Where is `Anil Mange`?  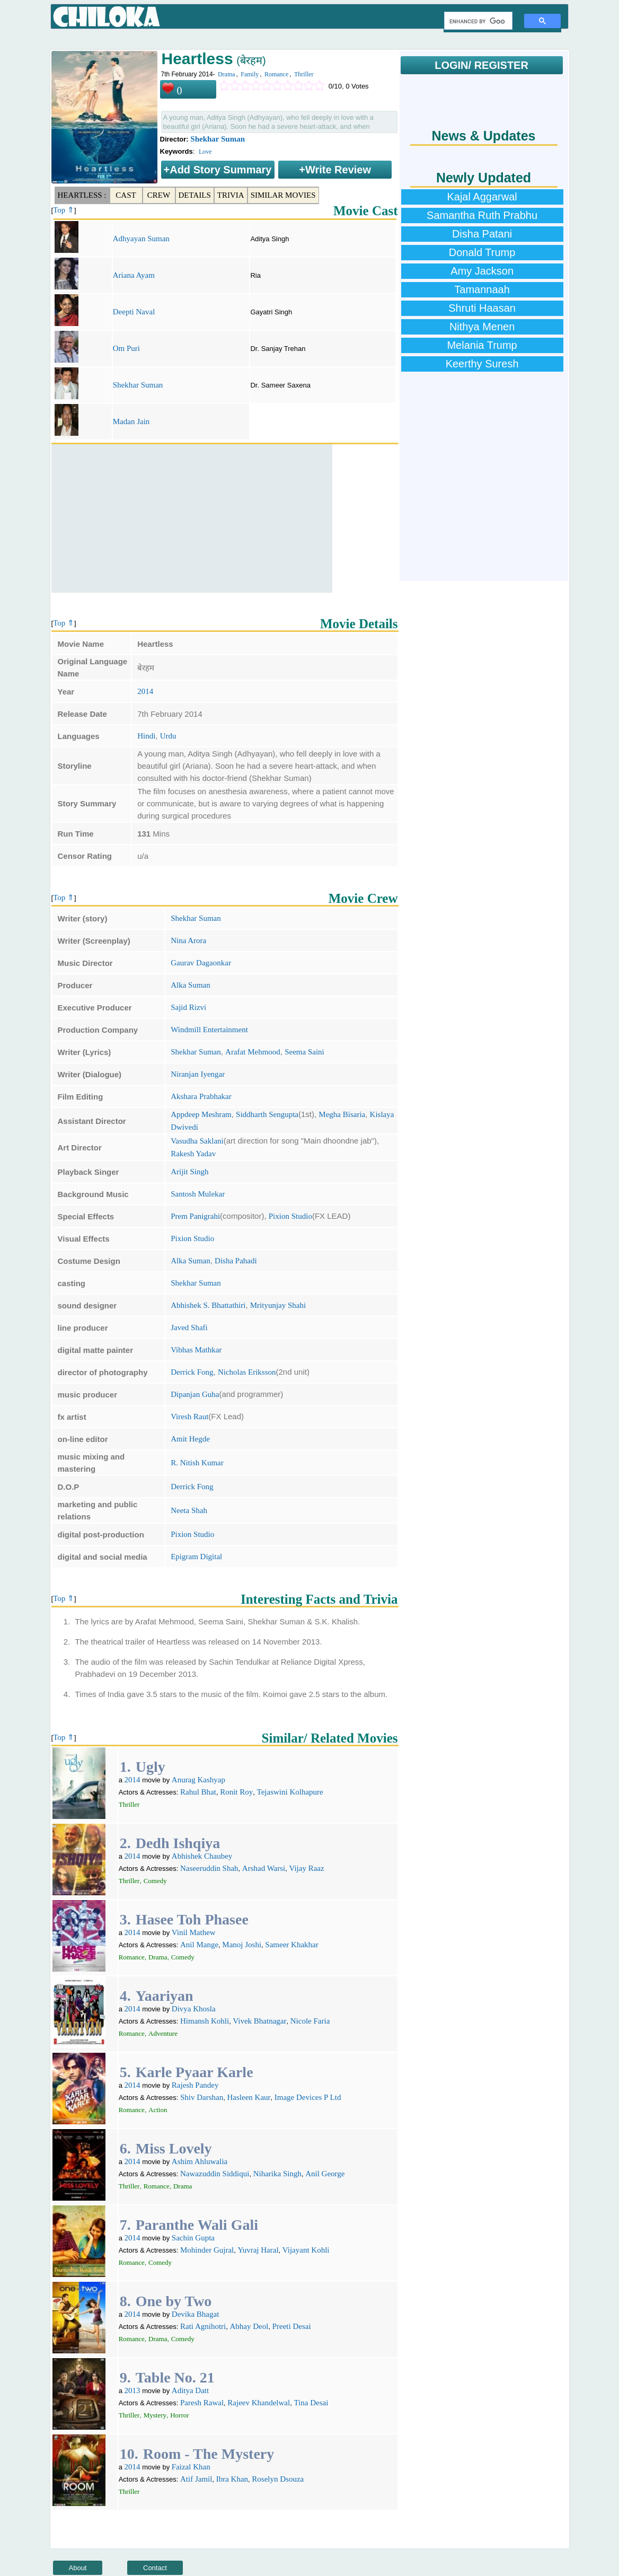
Anil Mange is located at coordinates (199, 1944).